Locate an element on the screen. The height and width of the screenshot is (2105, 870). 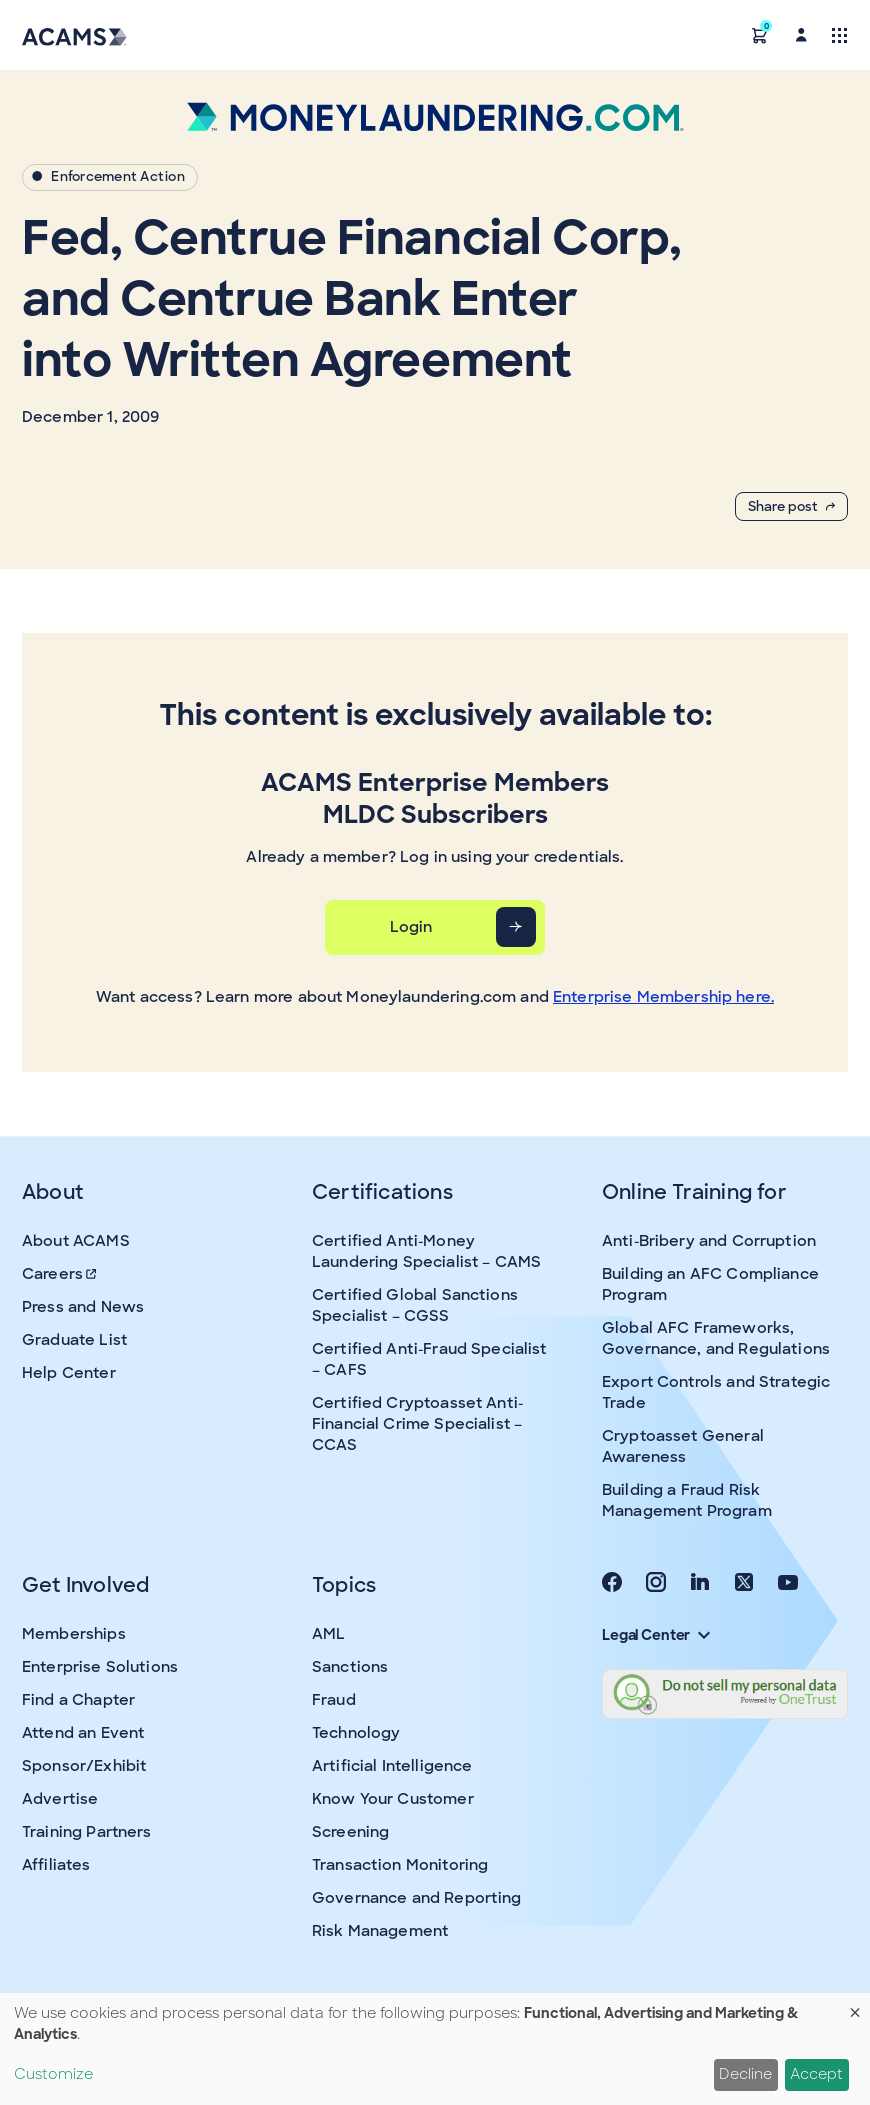
Enterprise Membership here. is located at coordinates (663, 997).